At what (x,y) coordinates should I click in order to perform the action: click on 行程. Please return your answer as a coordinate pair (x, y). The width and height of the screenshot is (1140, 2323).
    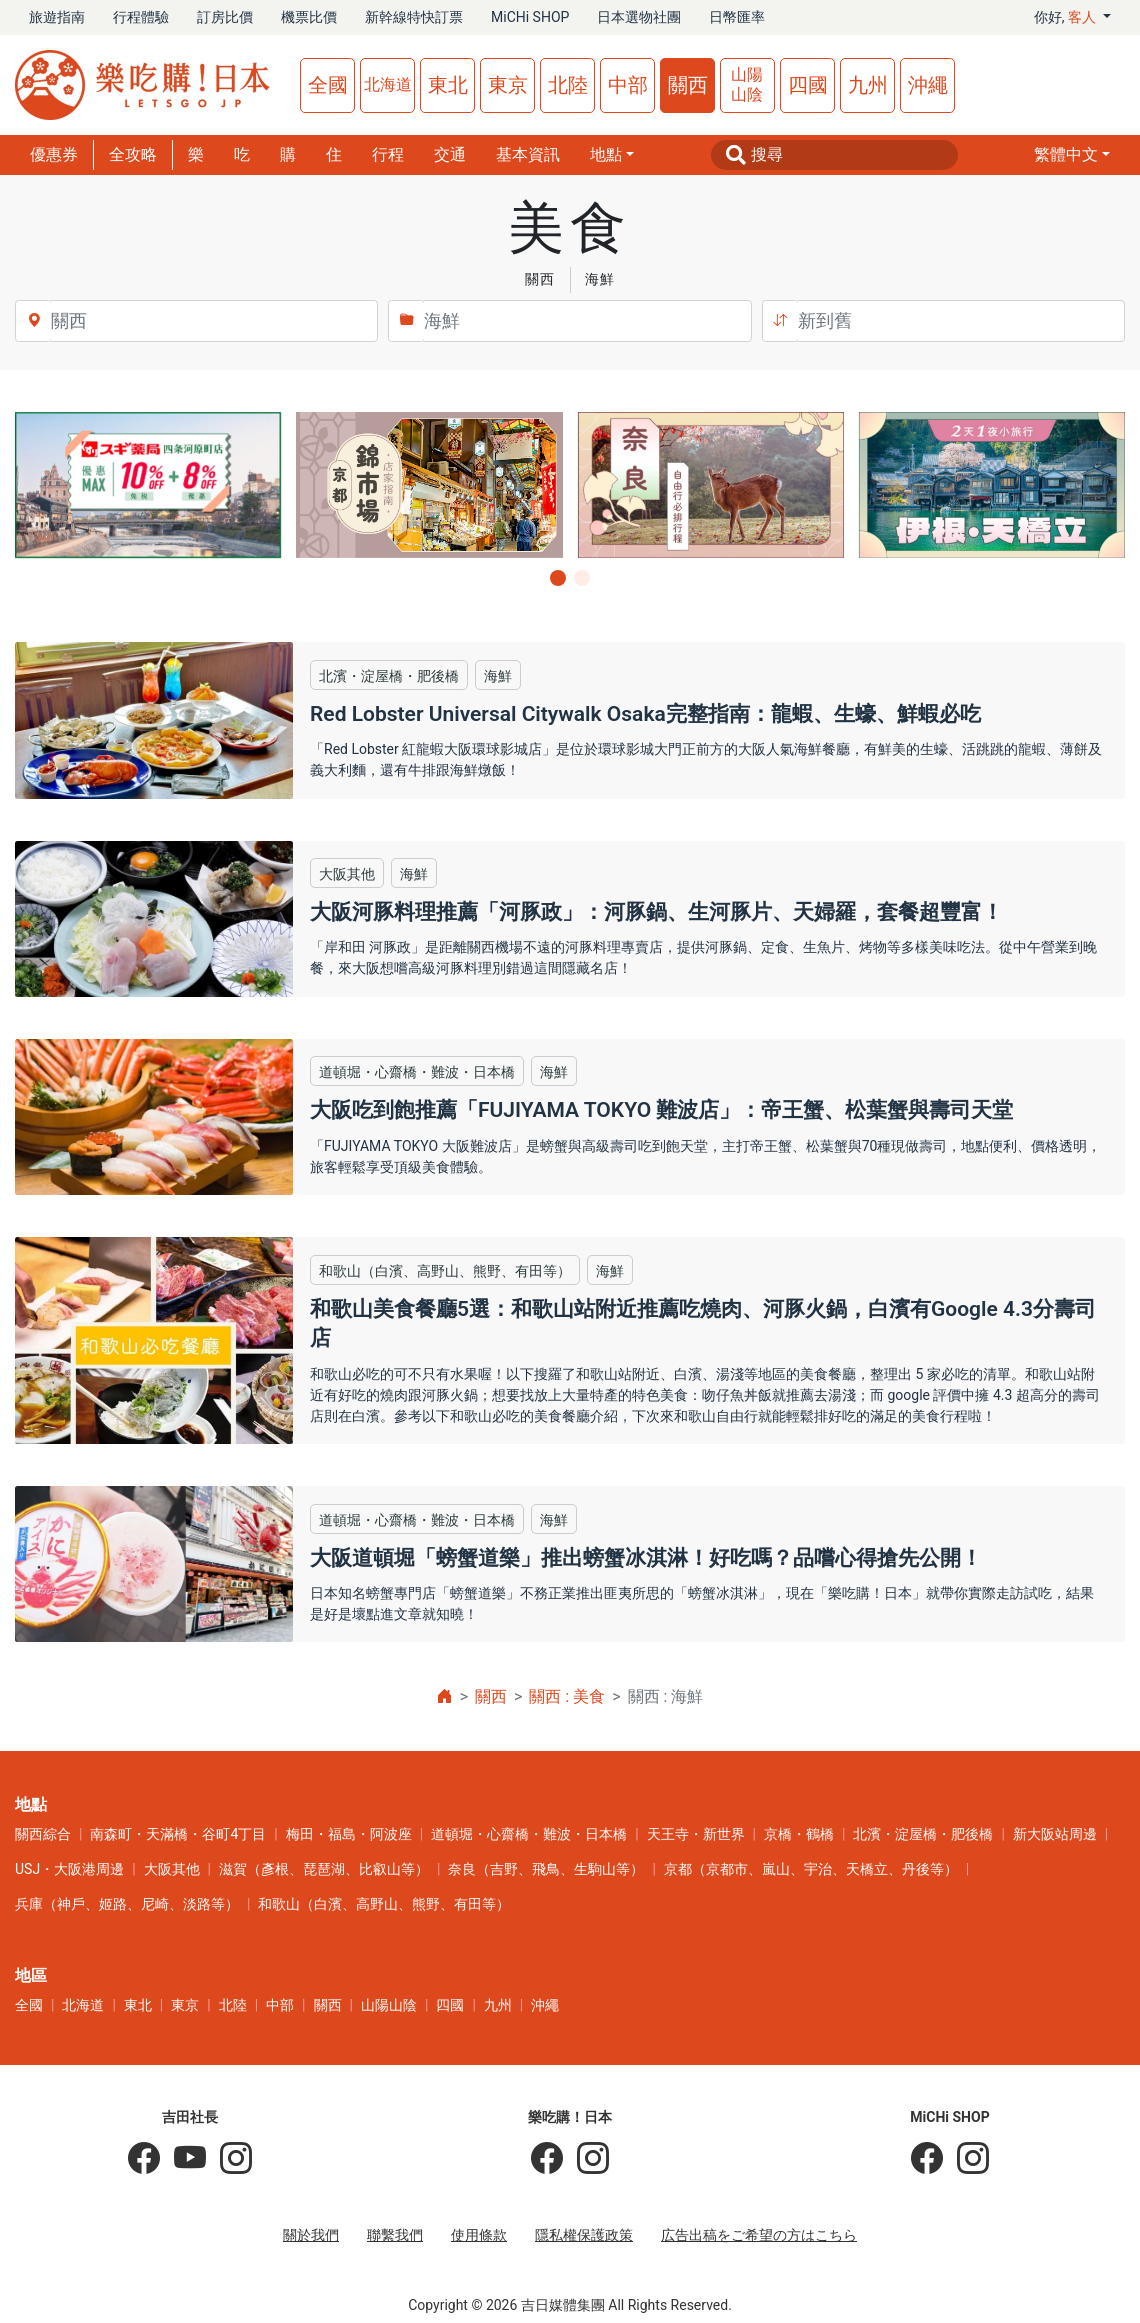
    Looking at the image, I should click on (388, 154).